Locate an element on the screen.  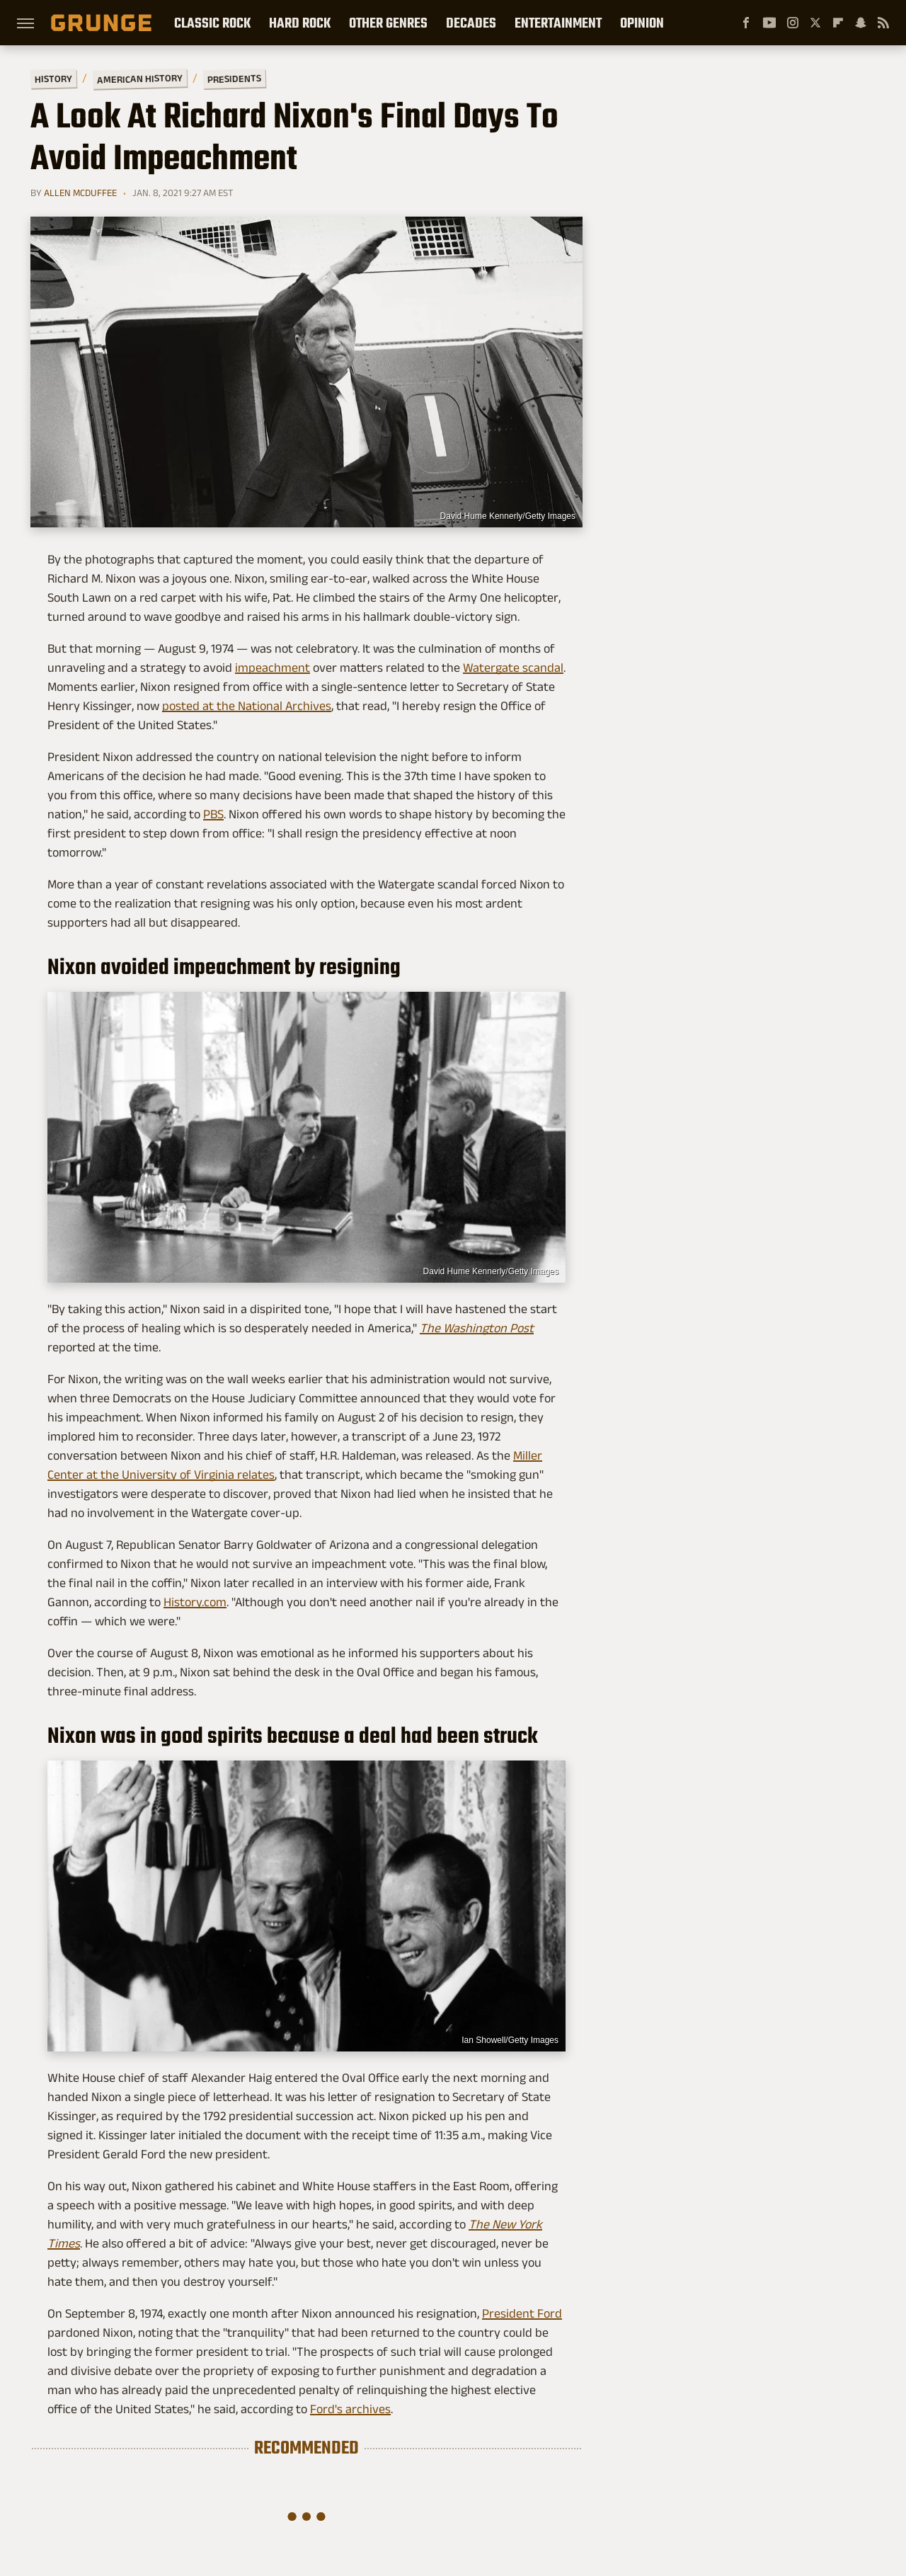
Classic Rock is located at coordinates (212, 23).